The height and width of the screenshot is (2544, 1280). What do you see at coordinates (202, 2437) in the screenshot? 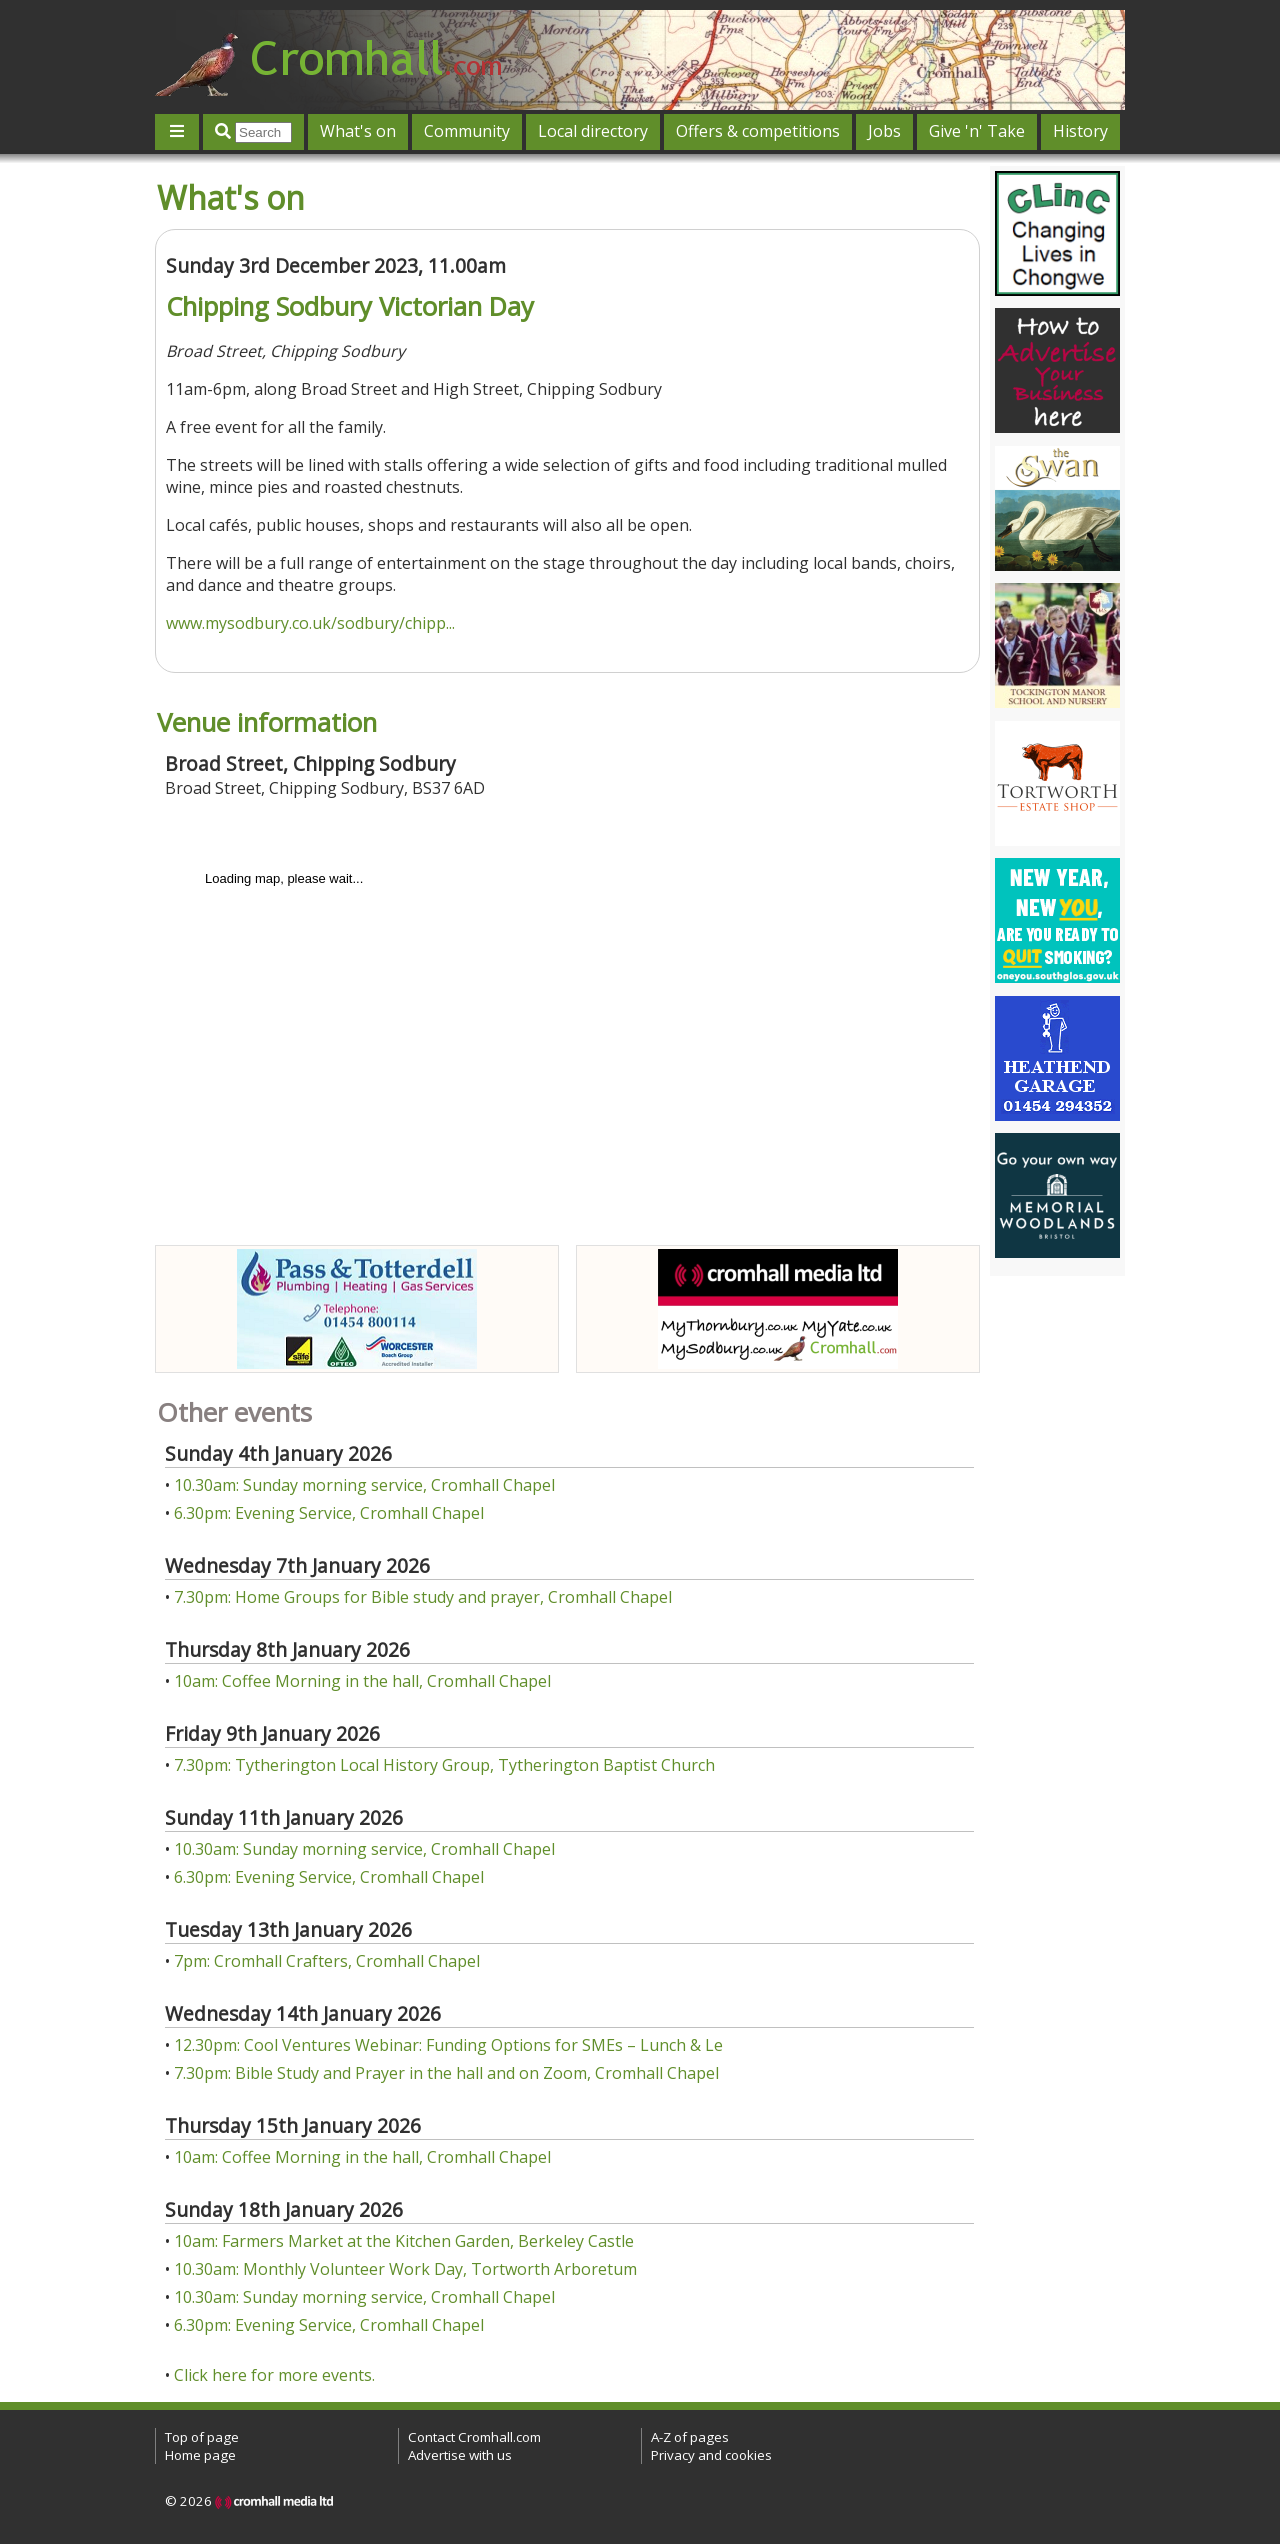
I see `Top of page` at bounding box center [202, 2437].